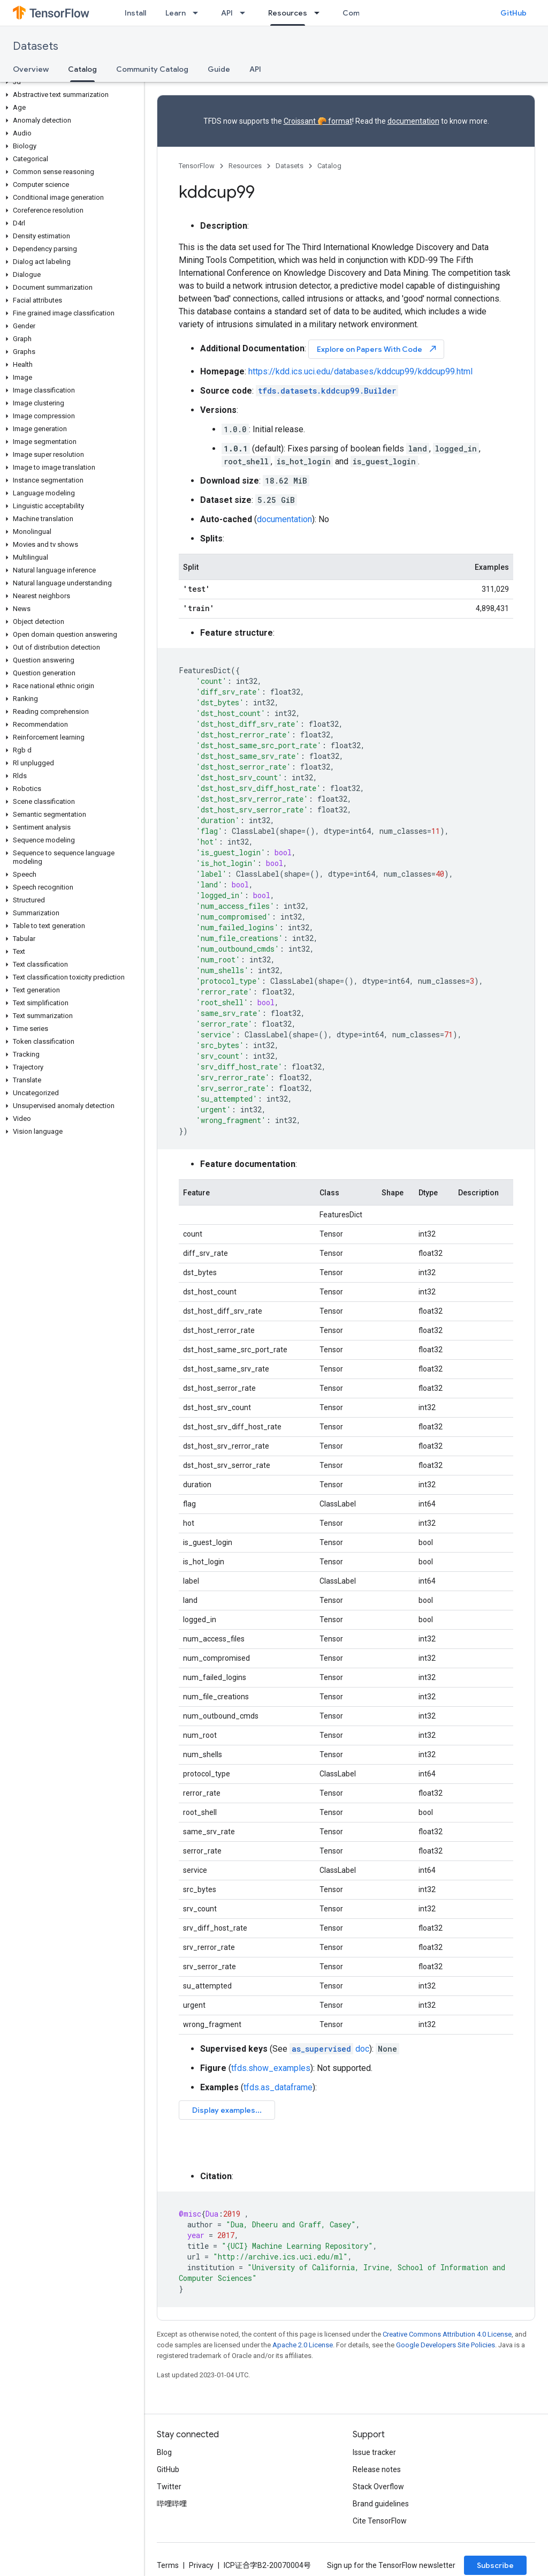  What do you see at coordinates (495, 2565) in the screenshot?
I see `Subscribe` at bounding box center [495, 2565].